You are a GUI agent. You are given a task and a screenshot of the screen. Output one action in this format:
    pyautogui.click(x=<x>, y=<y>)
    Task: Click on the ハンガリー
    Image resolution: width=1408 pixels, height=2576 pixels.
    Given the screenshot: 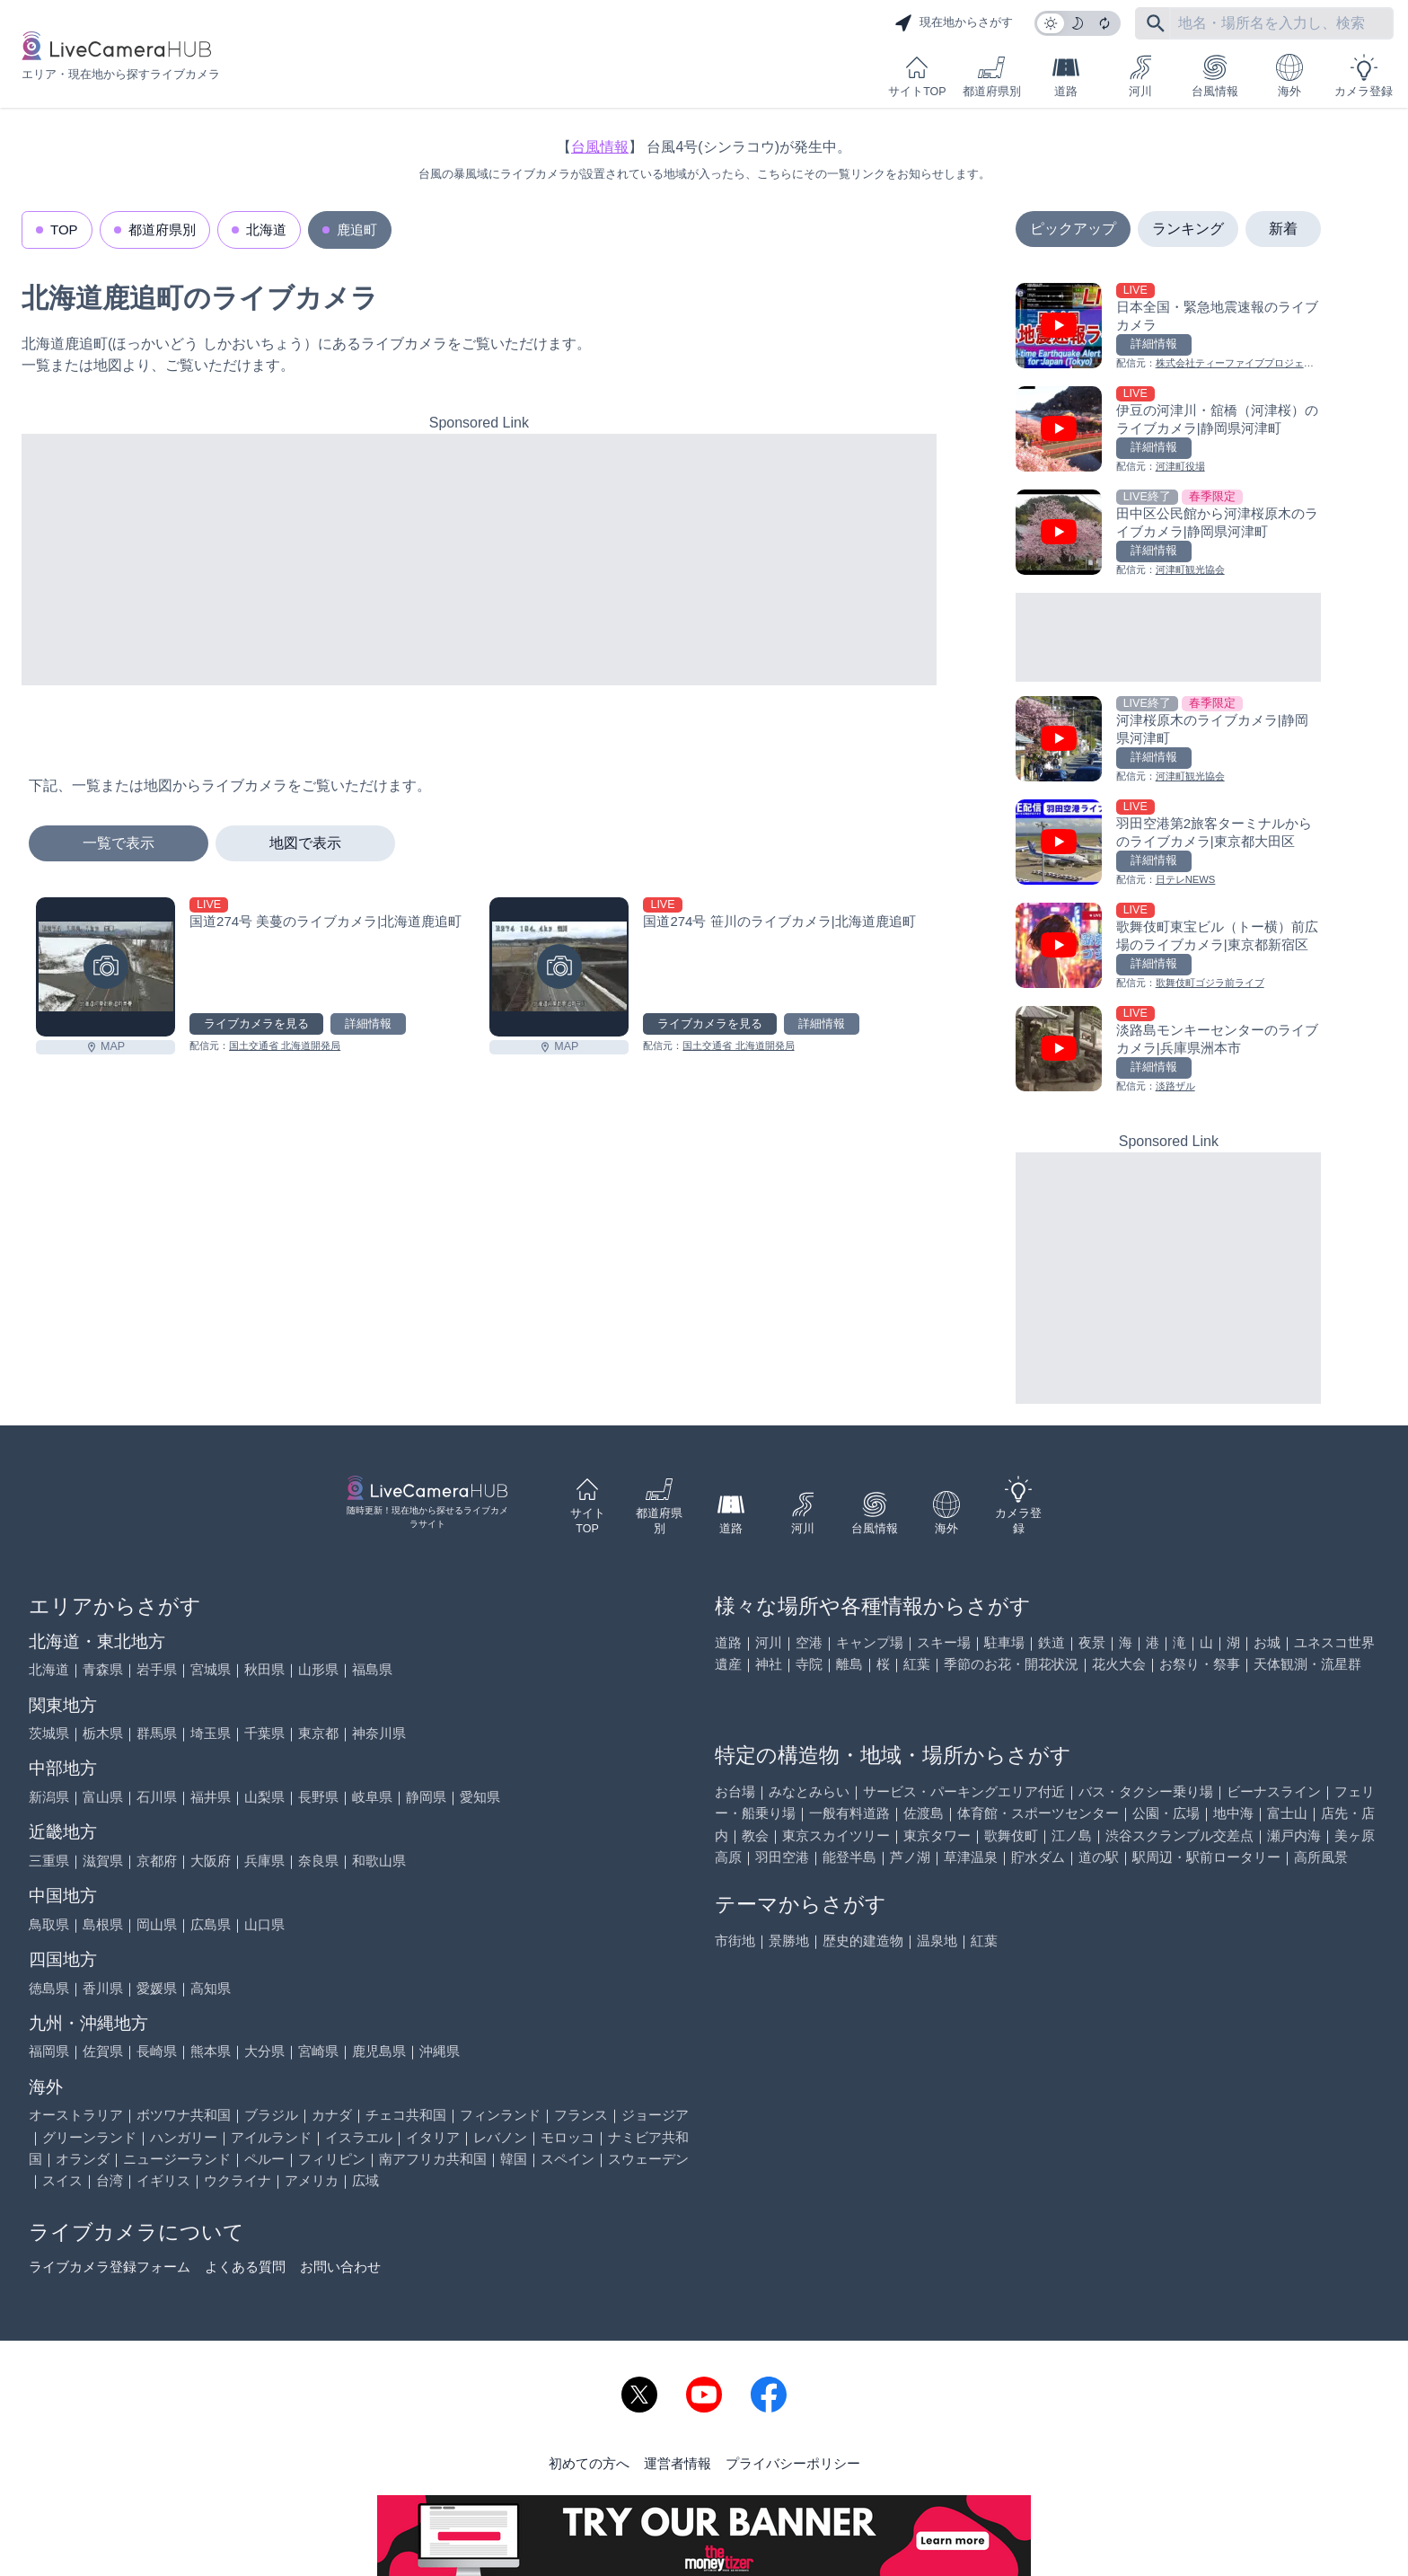 What is the action you would take?
    pyautogui.click(x=183, y=2137)
    